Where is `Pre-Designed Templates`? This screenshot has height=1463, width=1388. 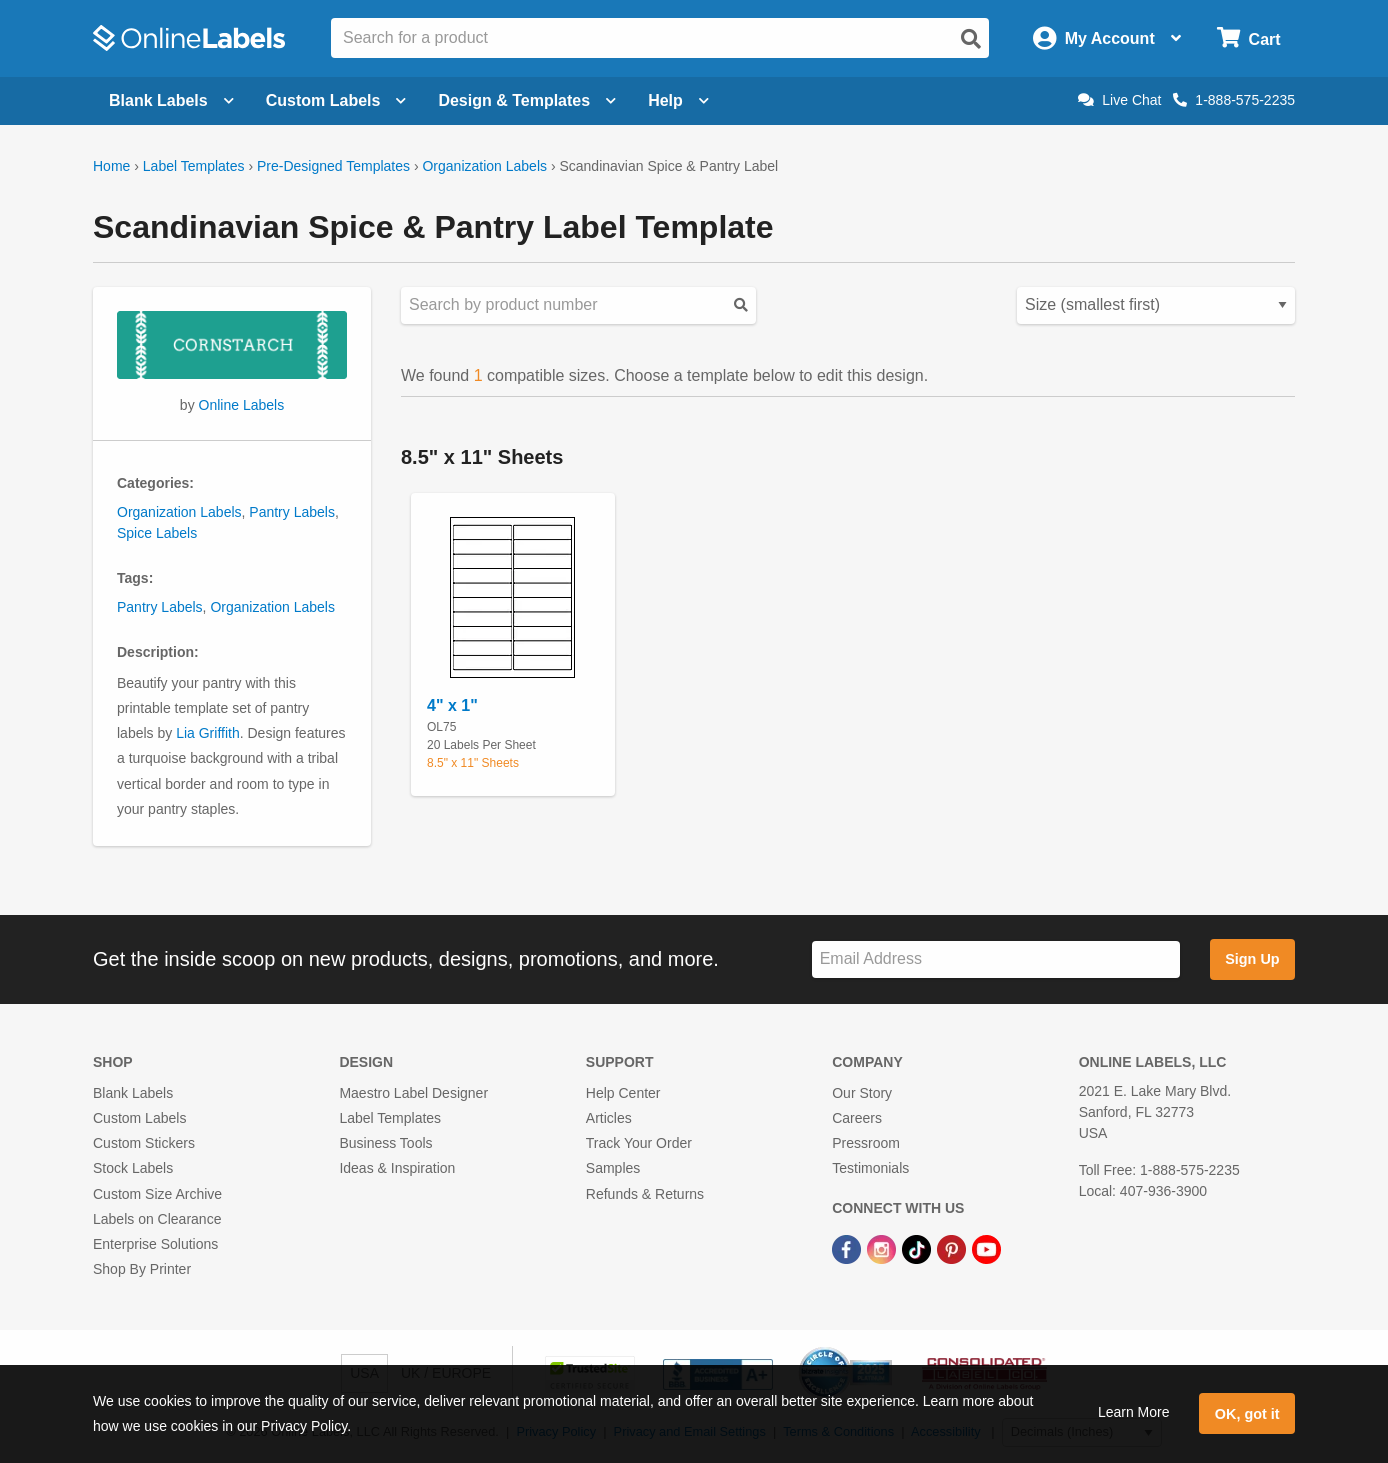 Pre-Designed Templates is located at coordinates (333, 166).